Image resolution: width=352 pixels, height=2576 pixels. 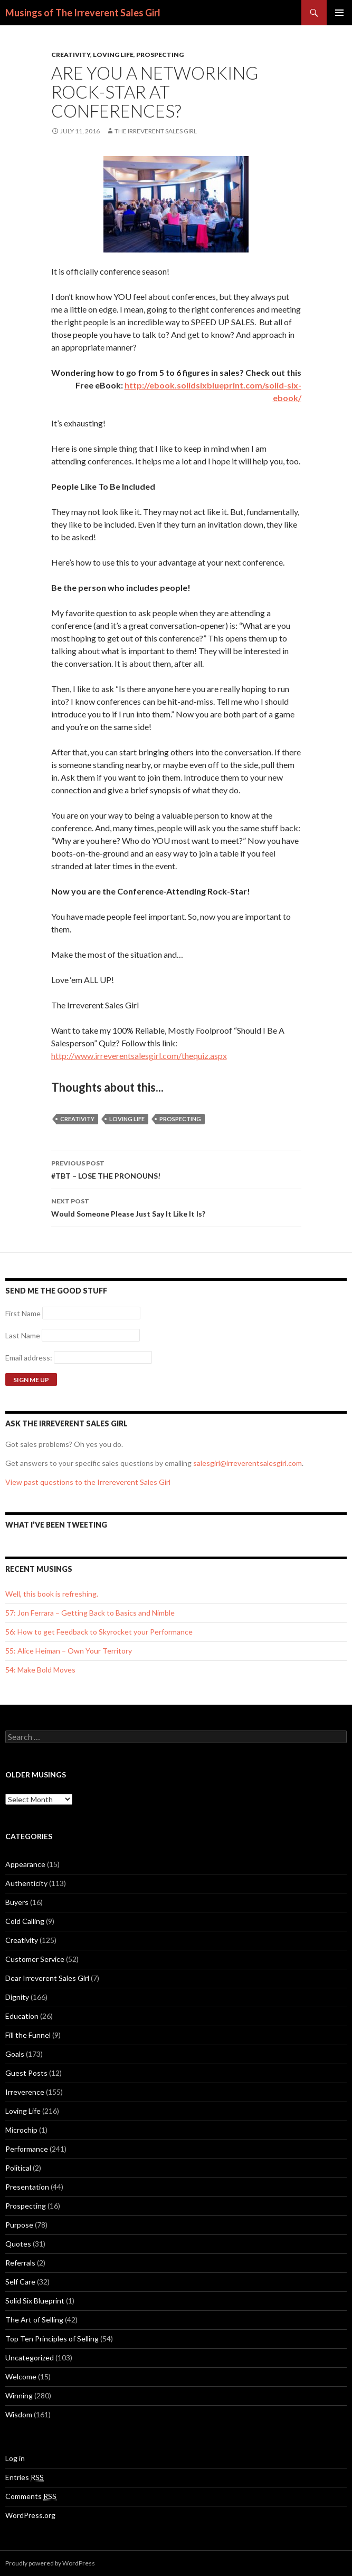 I want to click on WordPress.org, so click(x=30, y=2515).